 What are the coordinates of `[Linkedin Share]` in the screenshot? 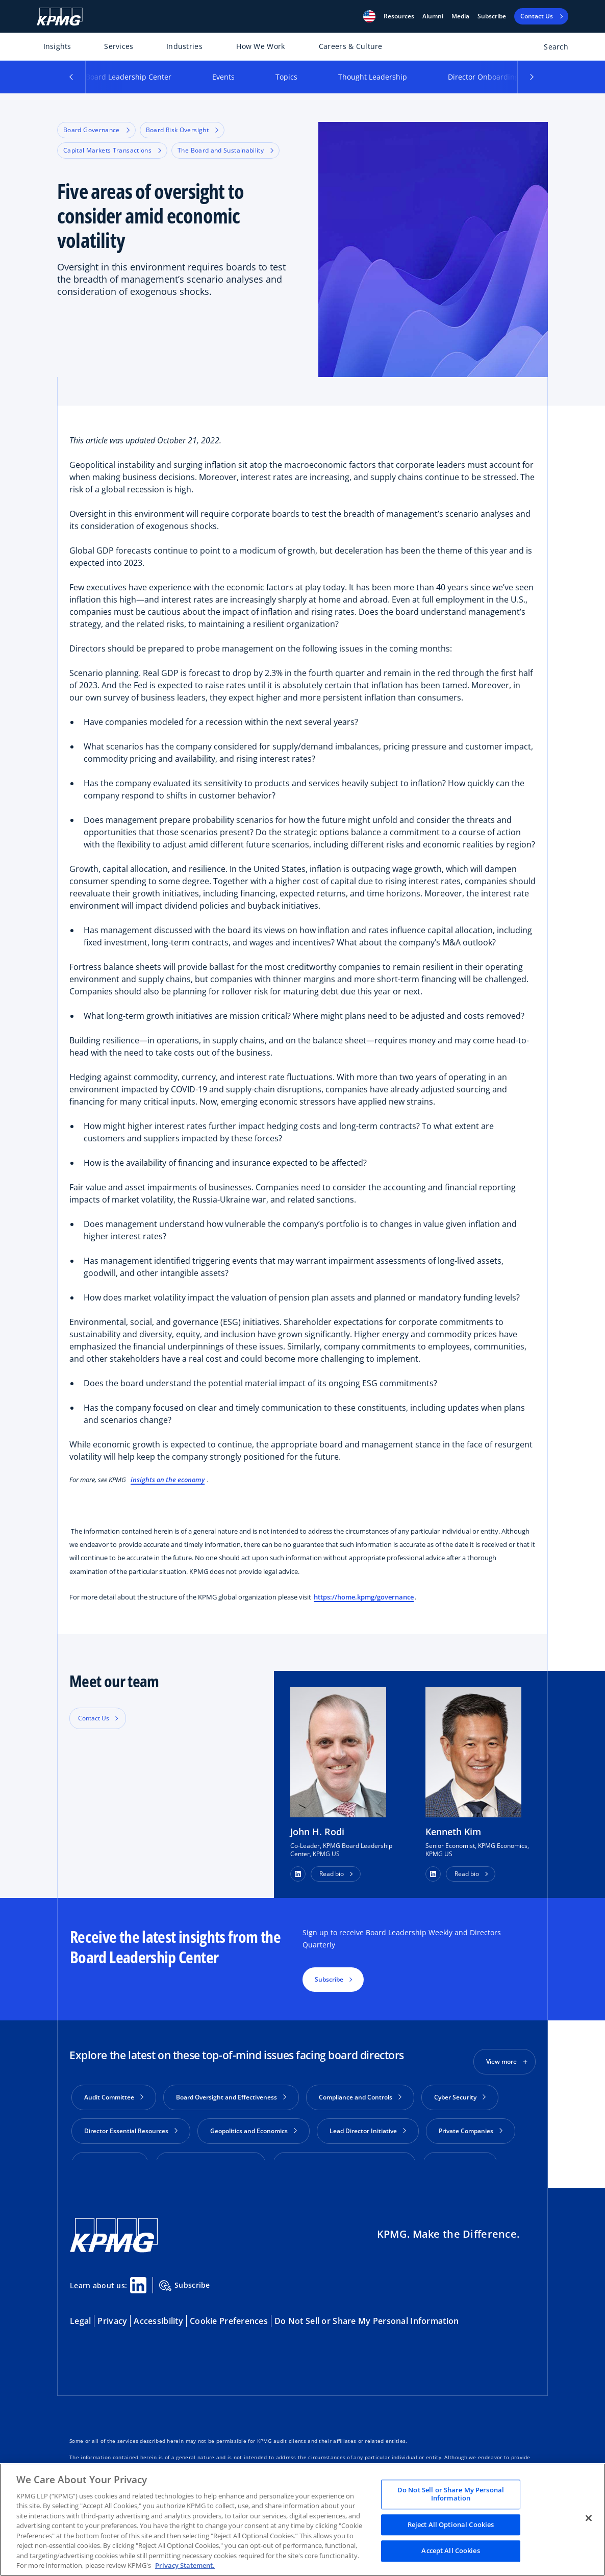 It's located at (138, 2273).